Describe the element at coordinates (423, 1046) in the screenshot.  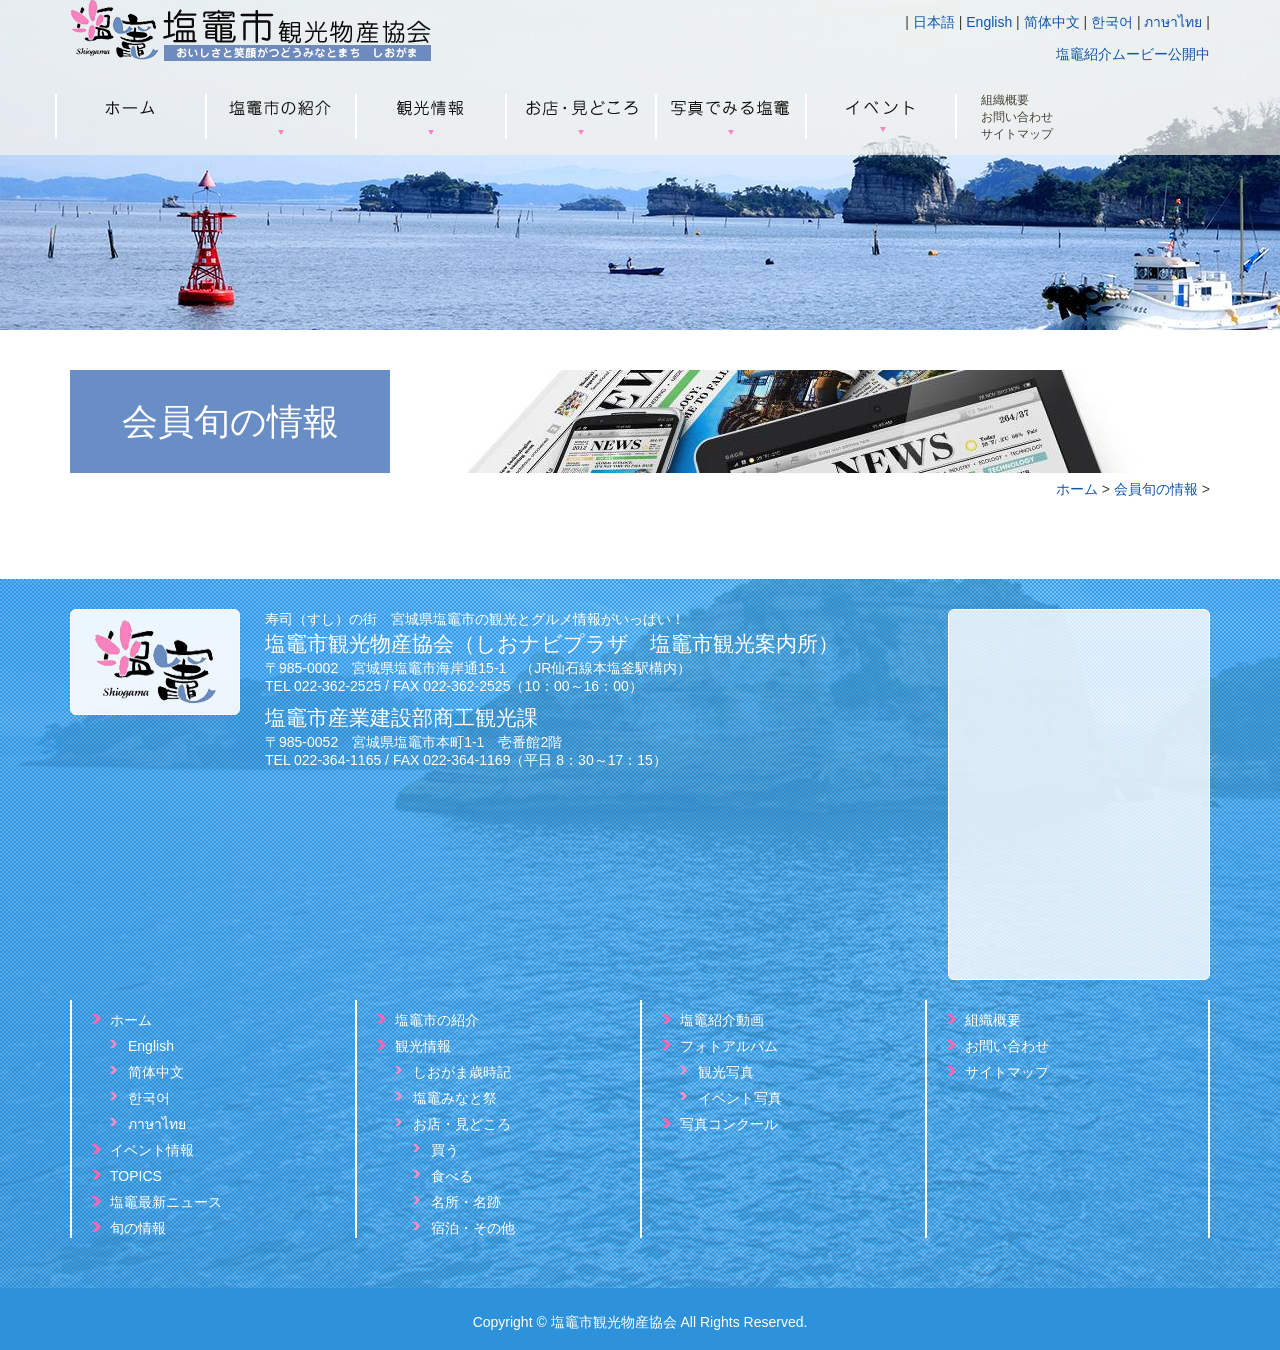
I see `観光情報` at that location.